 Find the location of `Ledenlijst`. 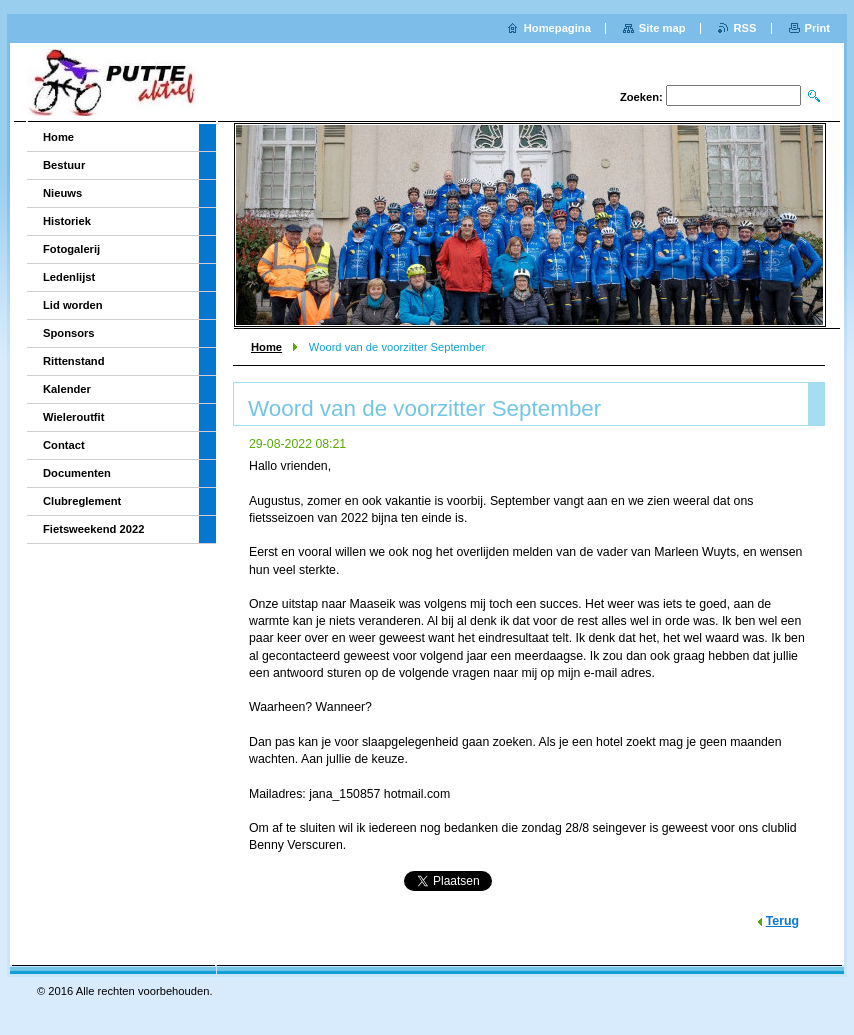

Ledenlijst is located at coordinates (69, 277).